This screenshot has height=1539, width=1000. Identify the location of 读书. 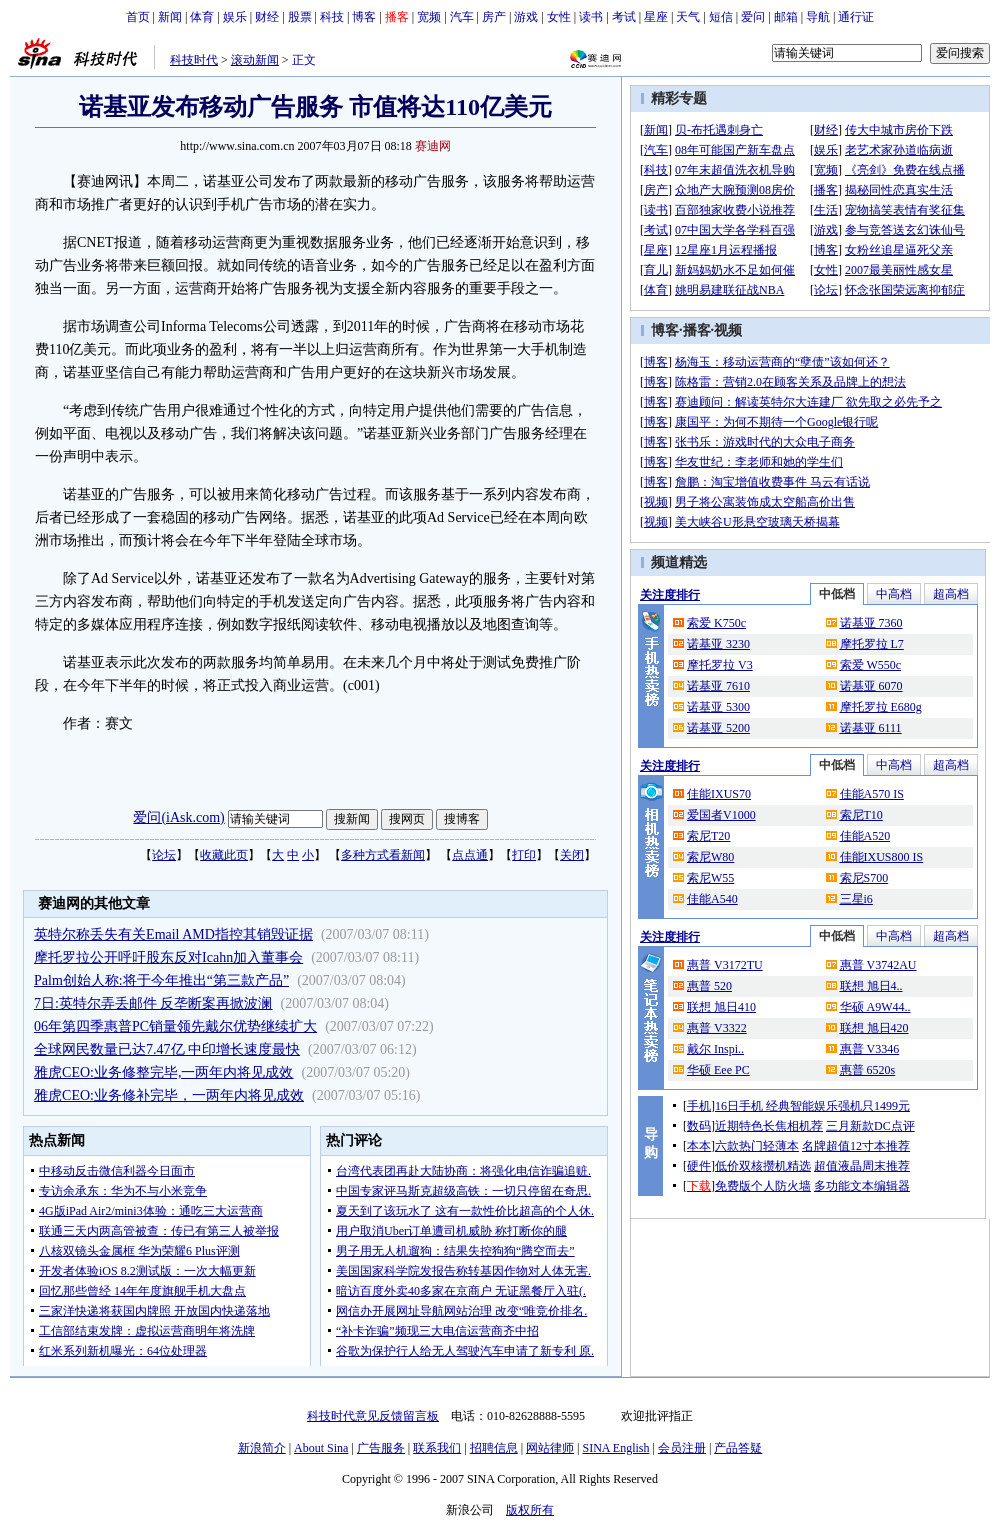
(591, 17).